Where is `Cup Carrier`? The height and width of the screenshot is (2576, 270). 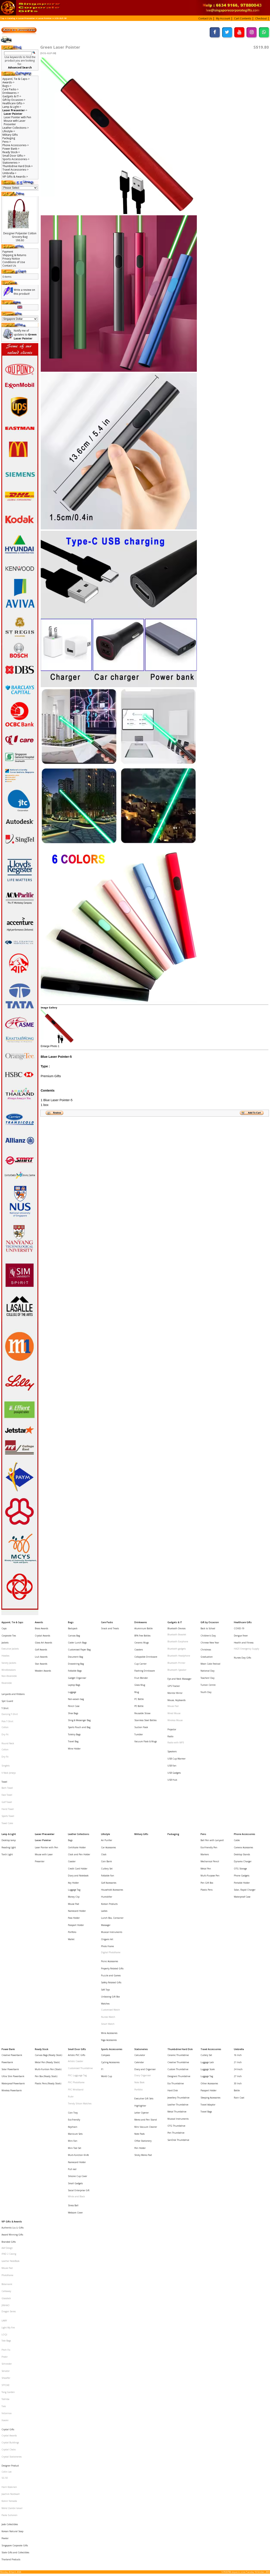 Cup Carrier is located at coordinates (140, 1651).